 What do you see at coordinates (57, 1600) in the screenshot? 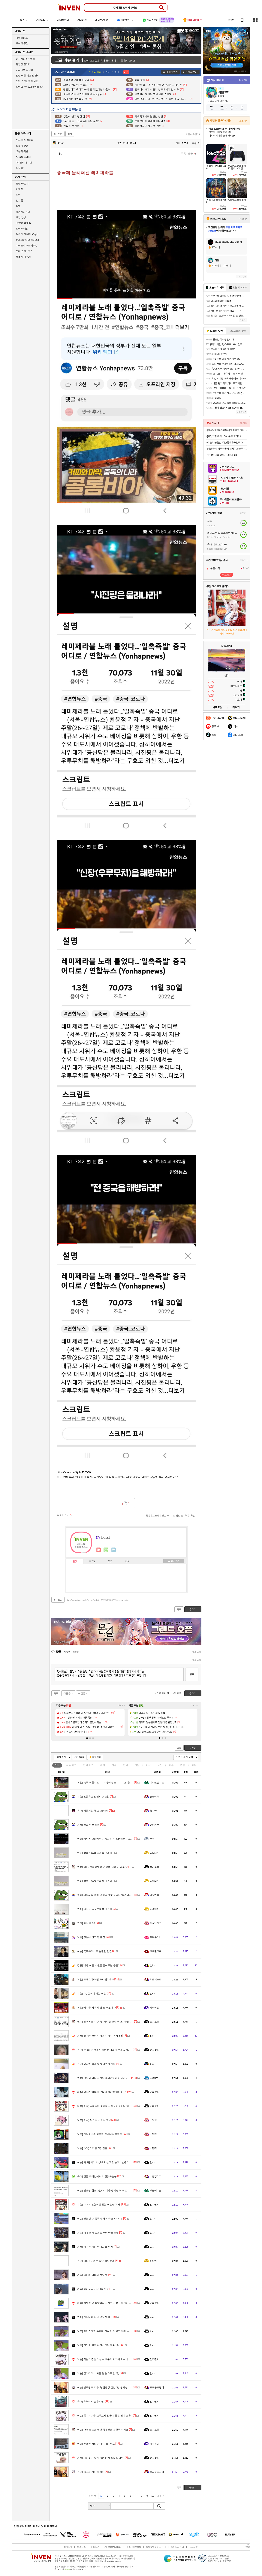
I see `주소복사` at bounding box center [57, 1600].